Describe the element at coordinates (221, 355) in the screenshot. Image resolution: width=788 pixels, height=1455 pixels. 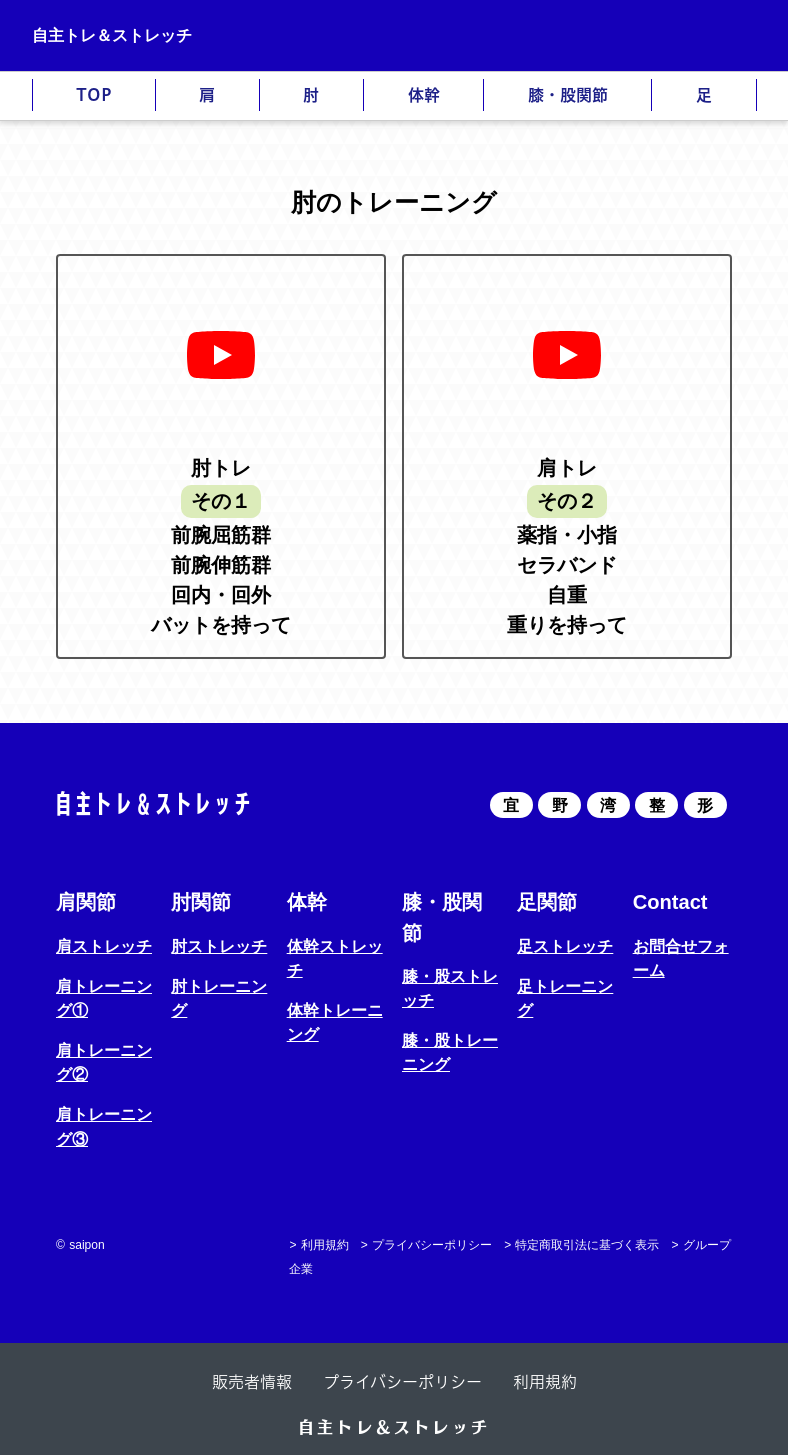
I see `[再生]` at that location.